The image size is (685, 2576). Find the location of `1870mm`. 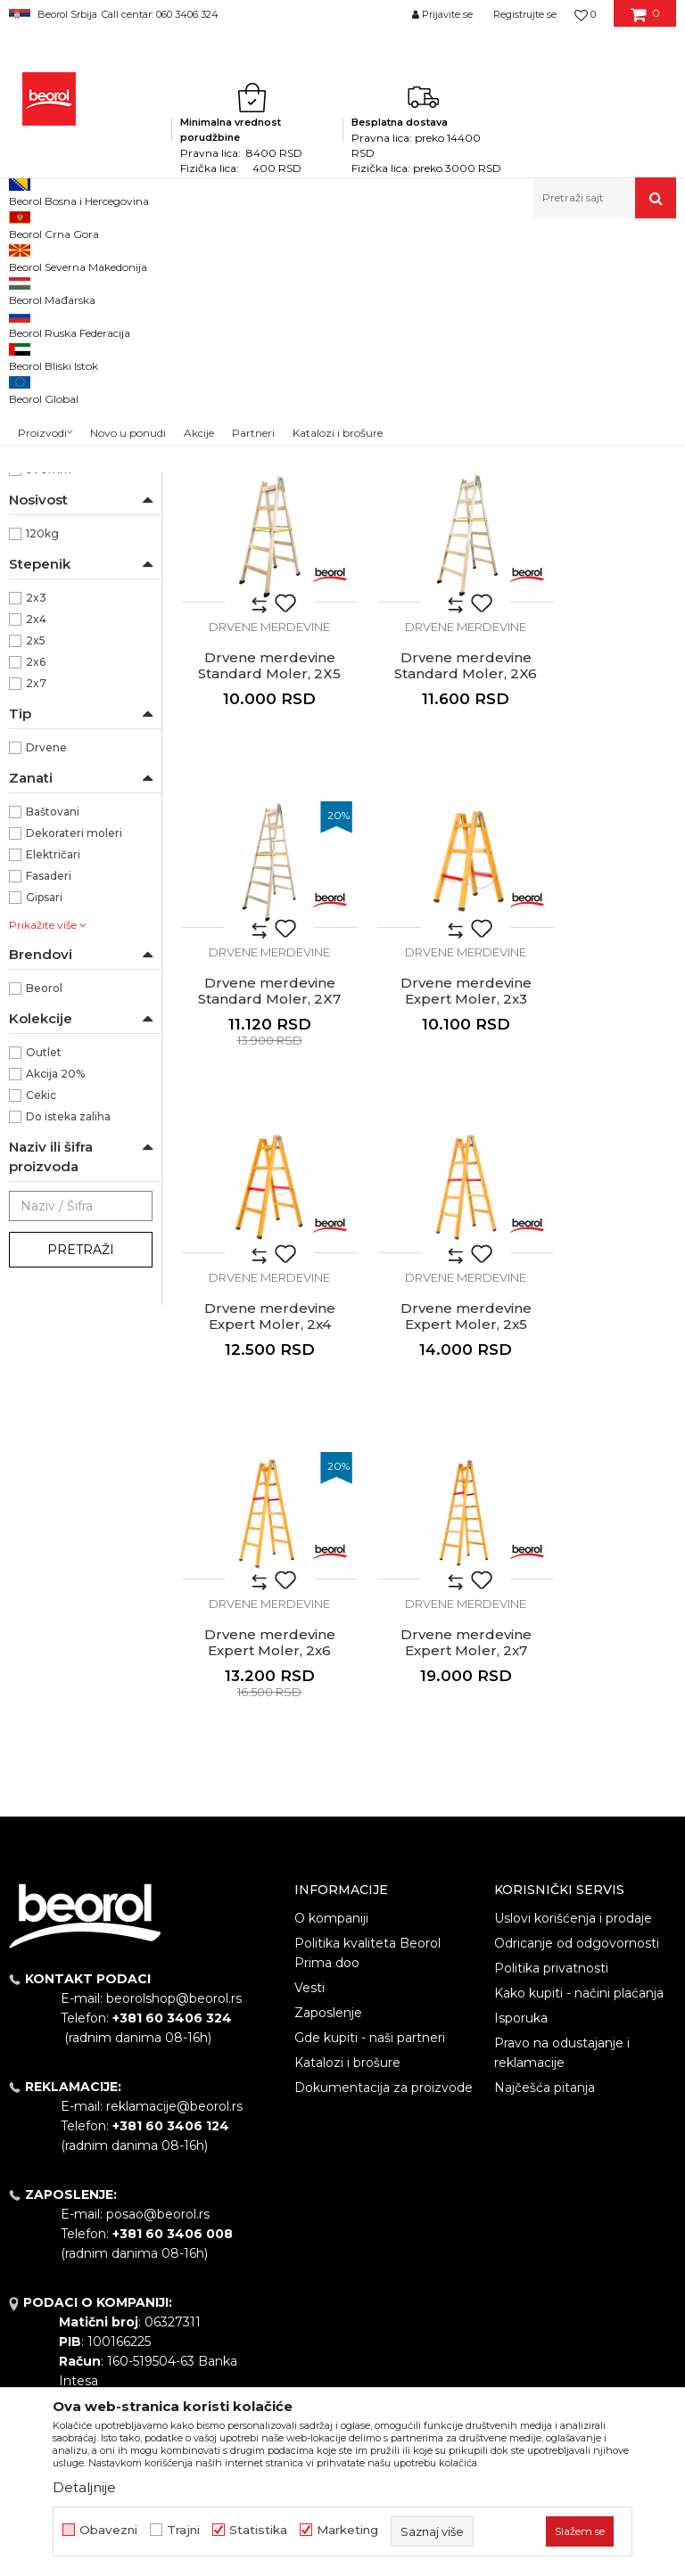

1870mm is located at coordinates (50, 671).